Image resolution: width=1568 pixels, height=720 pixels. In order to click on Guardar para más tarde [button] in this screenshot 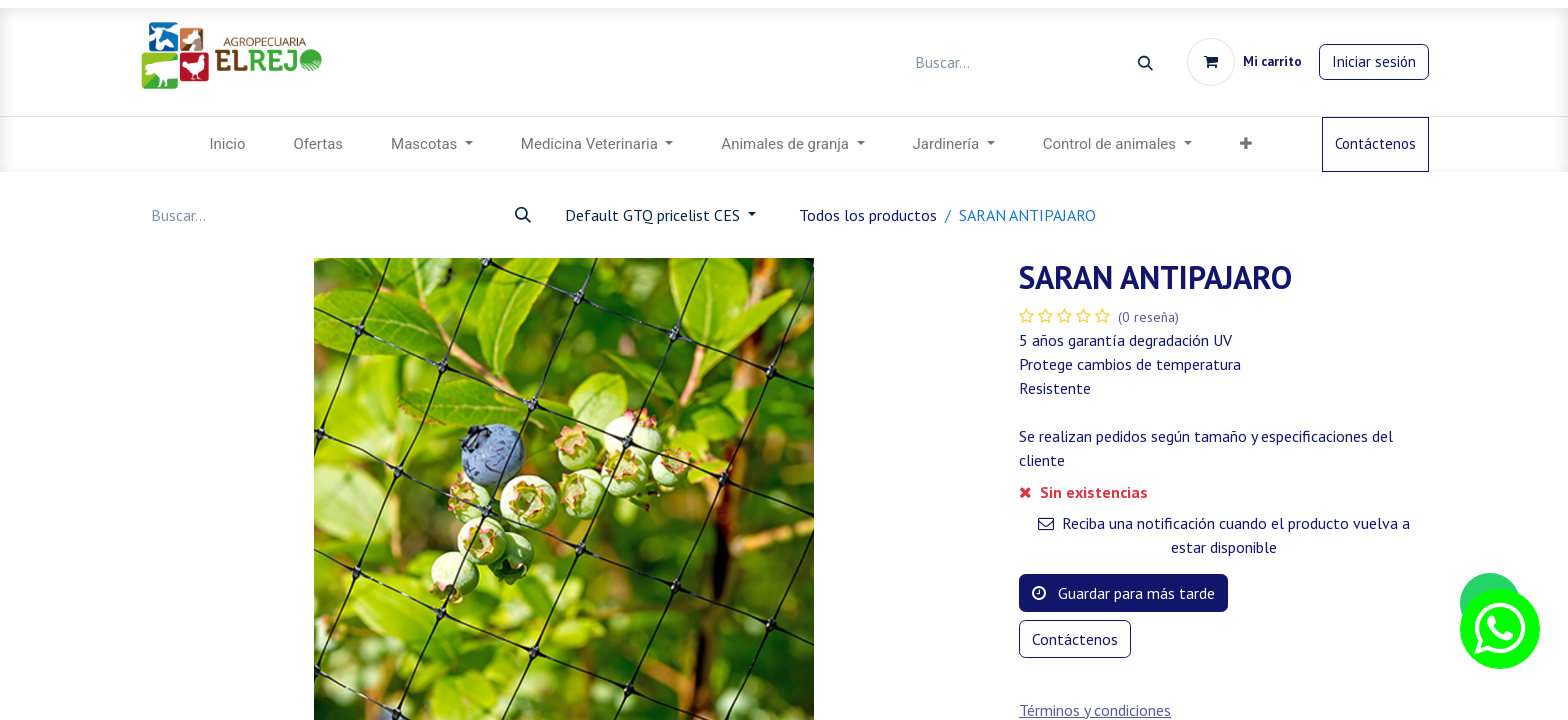, I will do `click(1123, 593)`.